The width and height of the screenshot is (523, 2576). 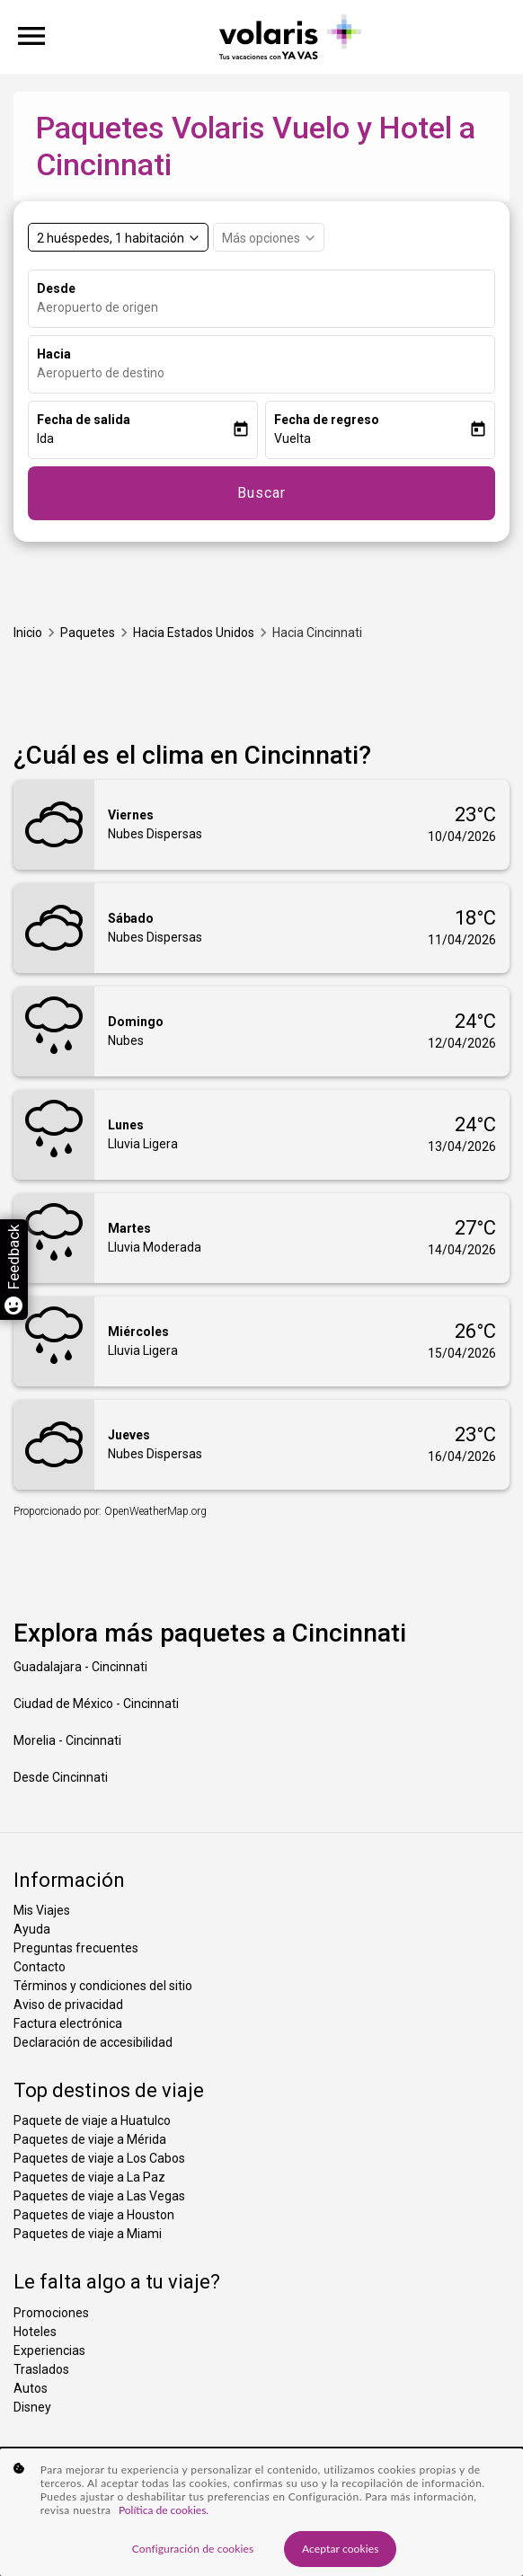 I want to click on Morelia - Cincinnati, so click(x=67, y=1740).